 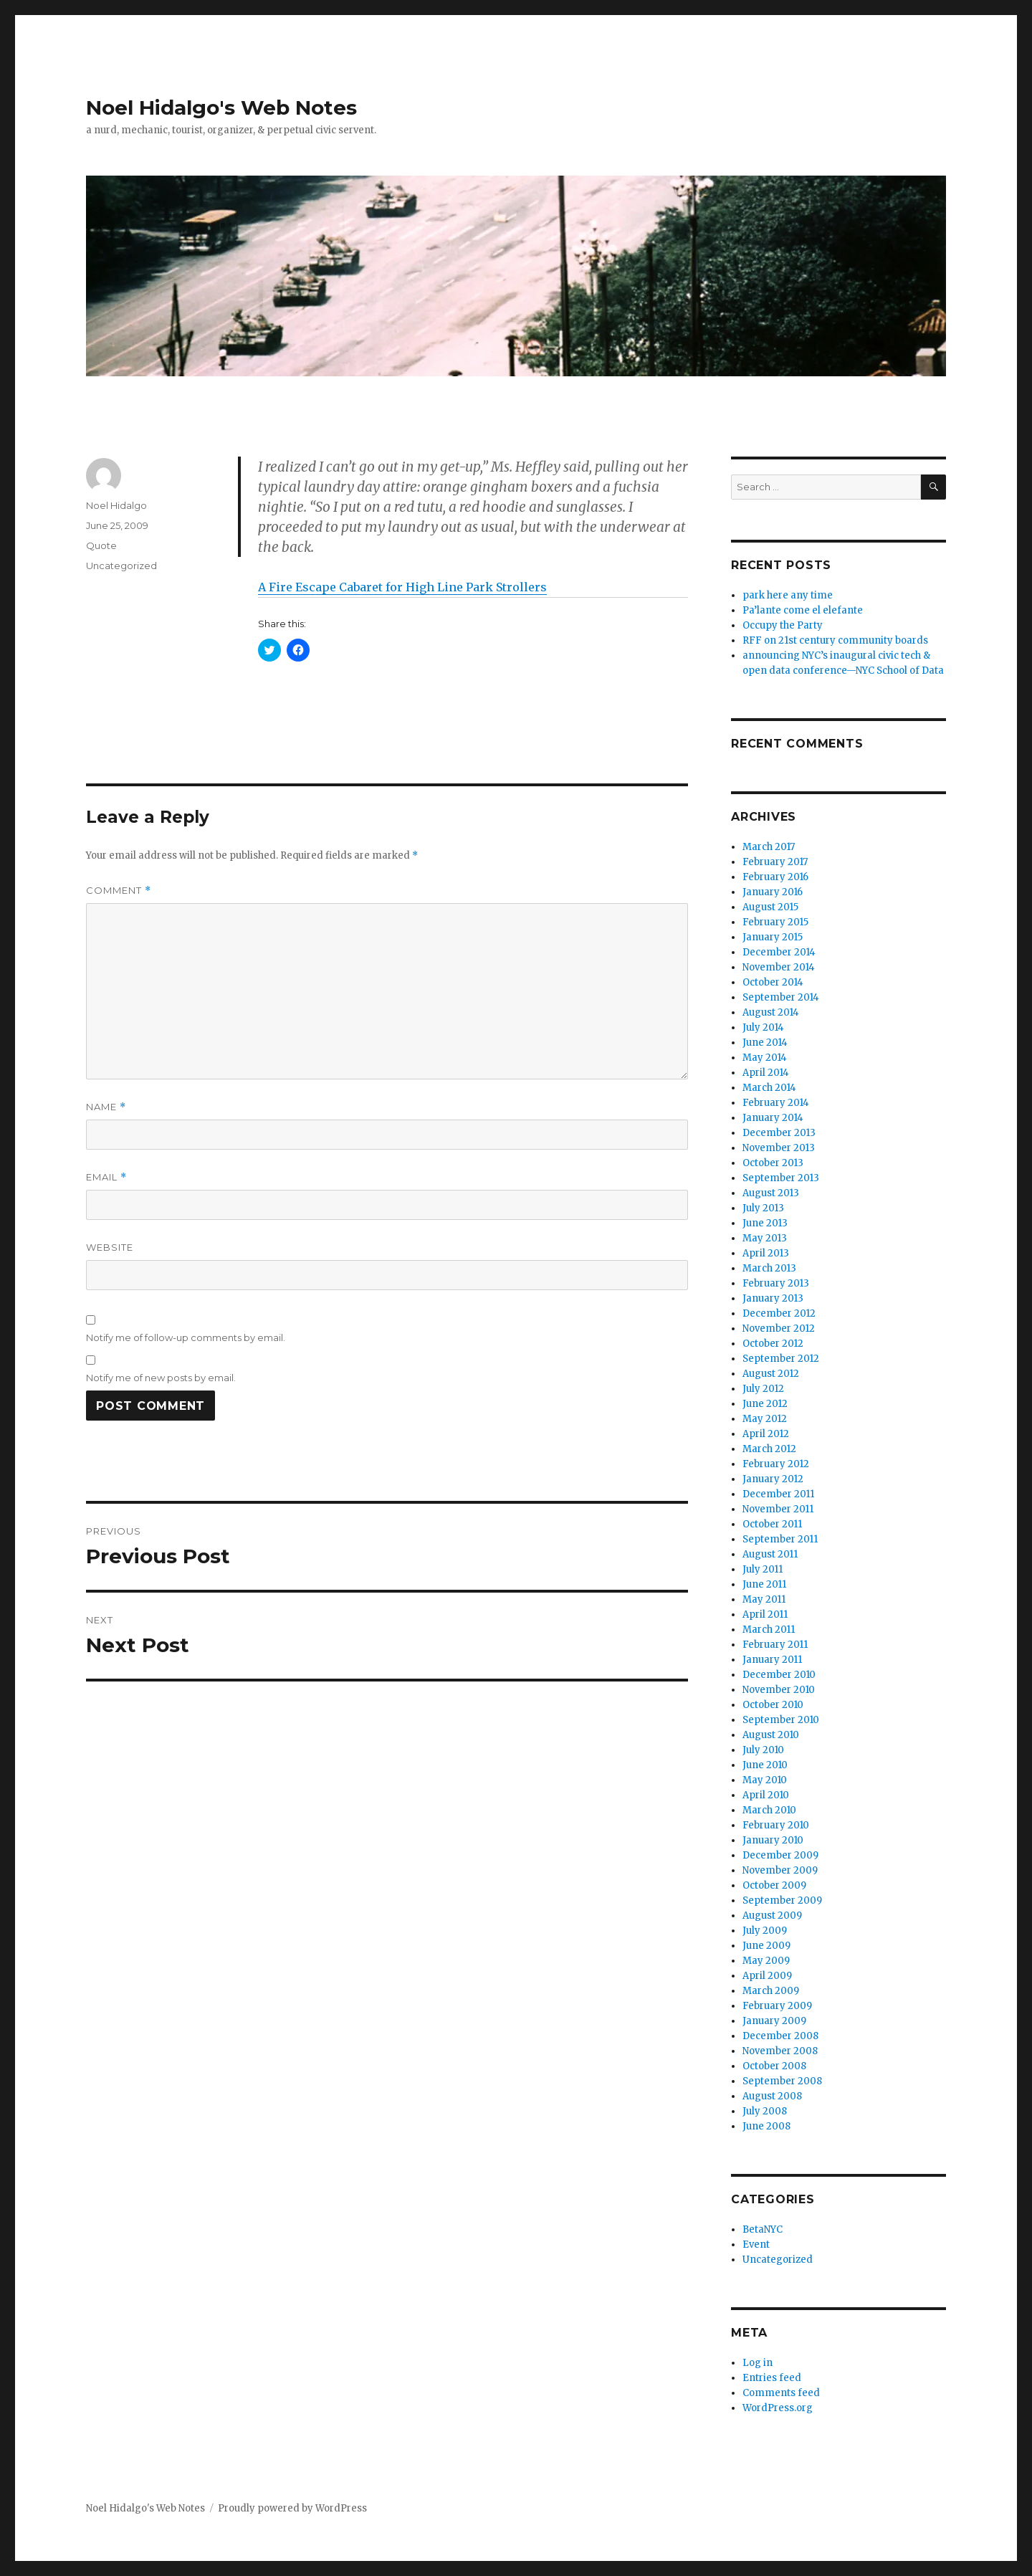 What do you see at coordinates (765, 1042) in the screenshot?
I see `June 2014` at bounding box center [765, 1042].